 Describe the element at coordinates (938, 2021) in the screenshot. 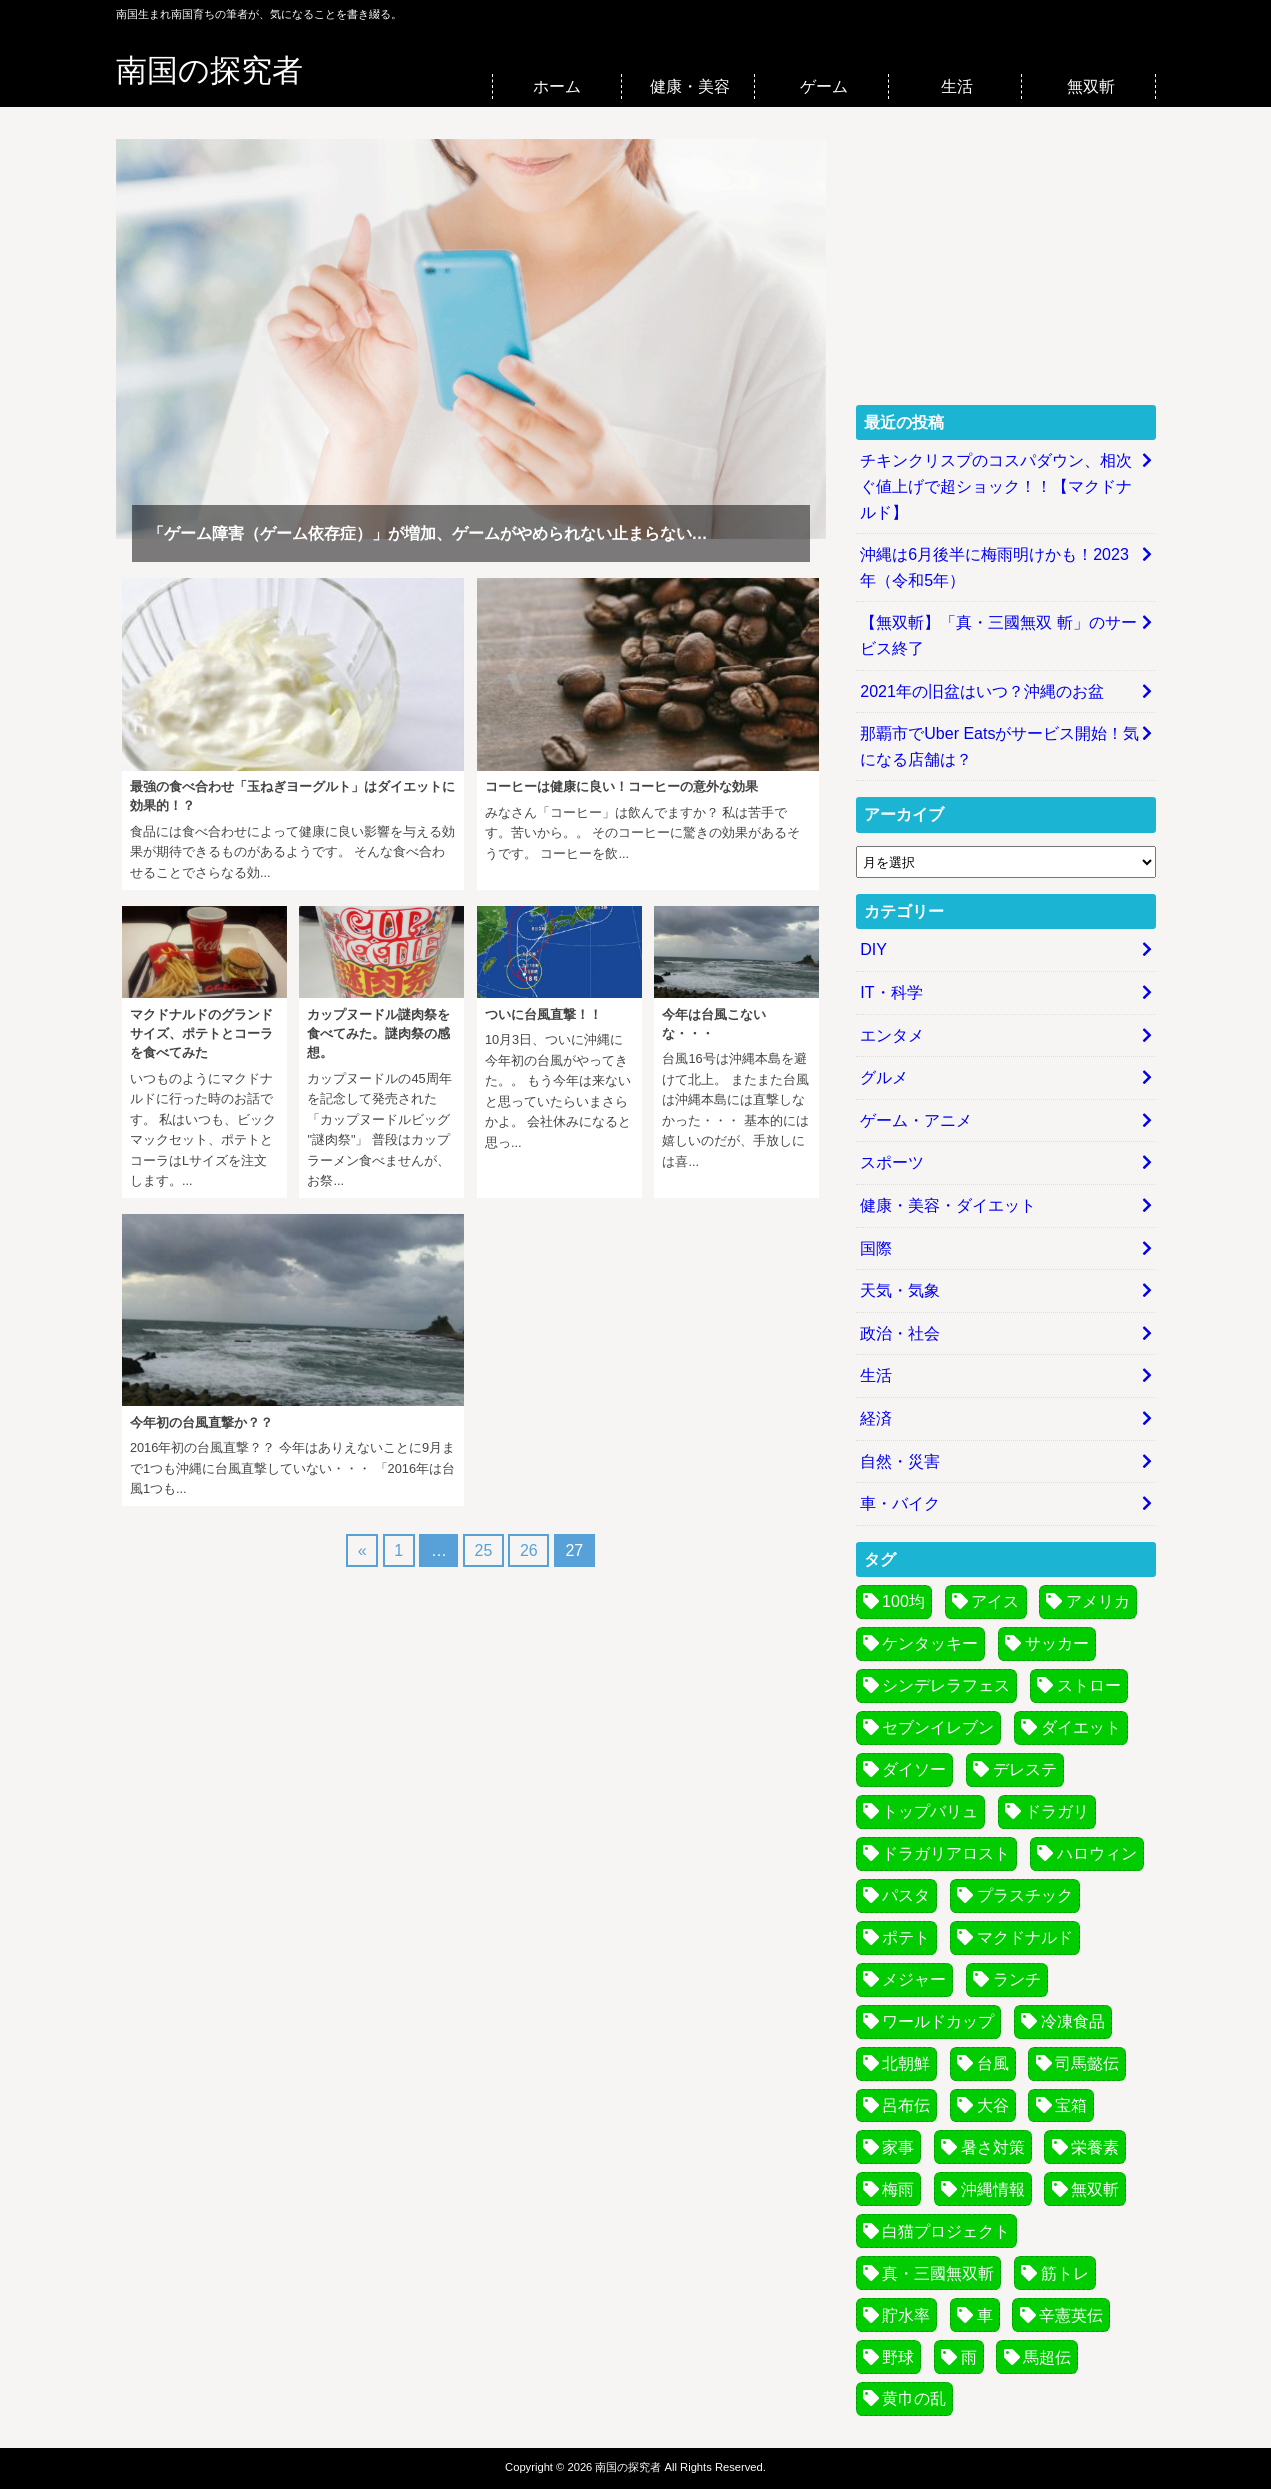

I see `ワールドカップ [ワールドカップ (8個の項目)]` at that location.